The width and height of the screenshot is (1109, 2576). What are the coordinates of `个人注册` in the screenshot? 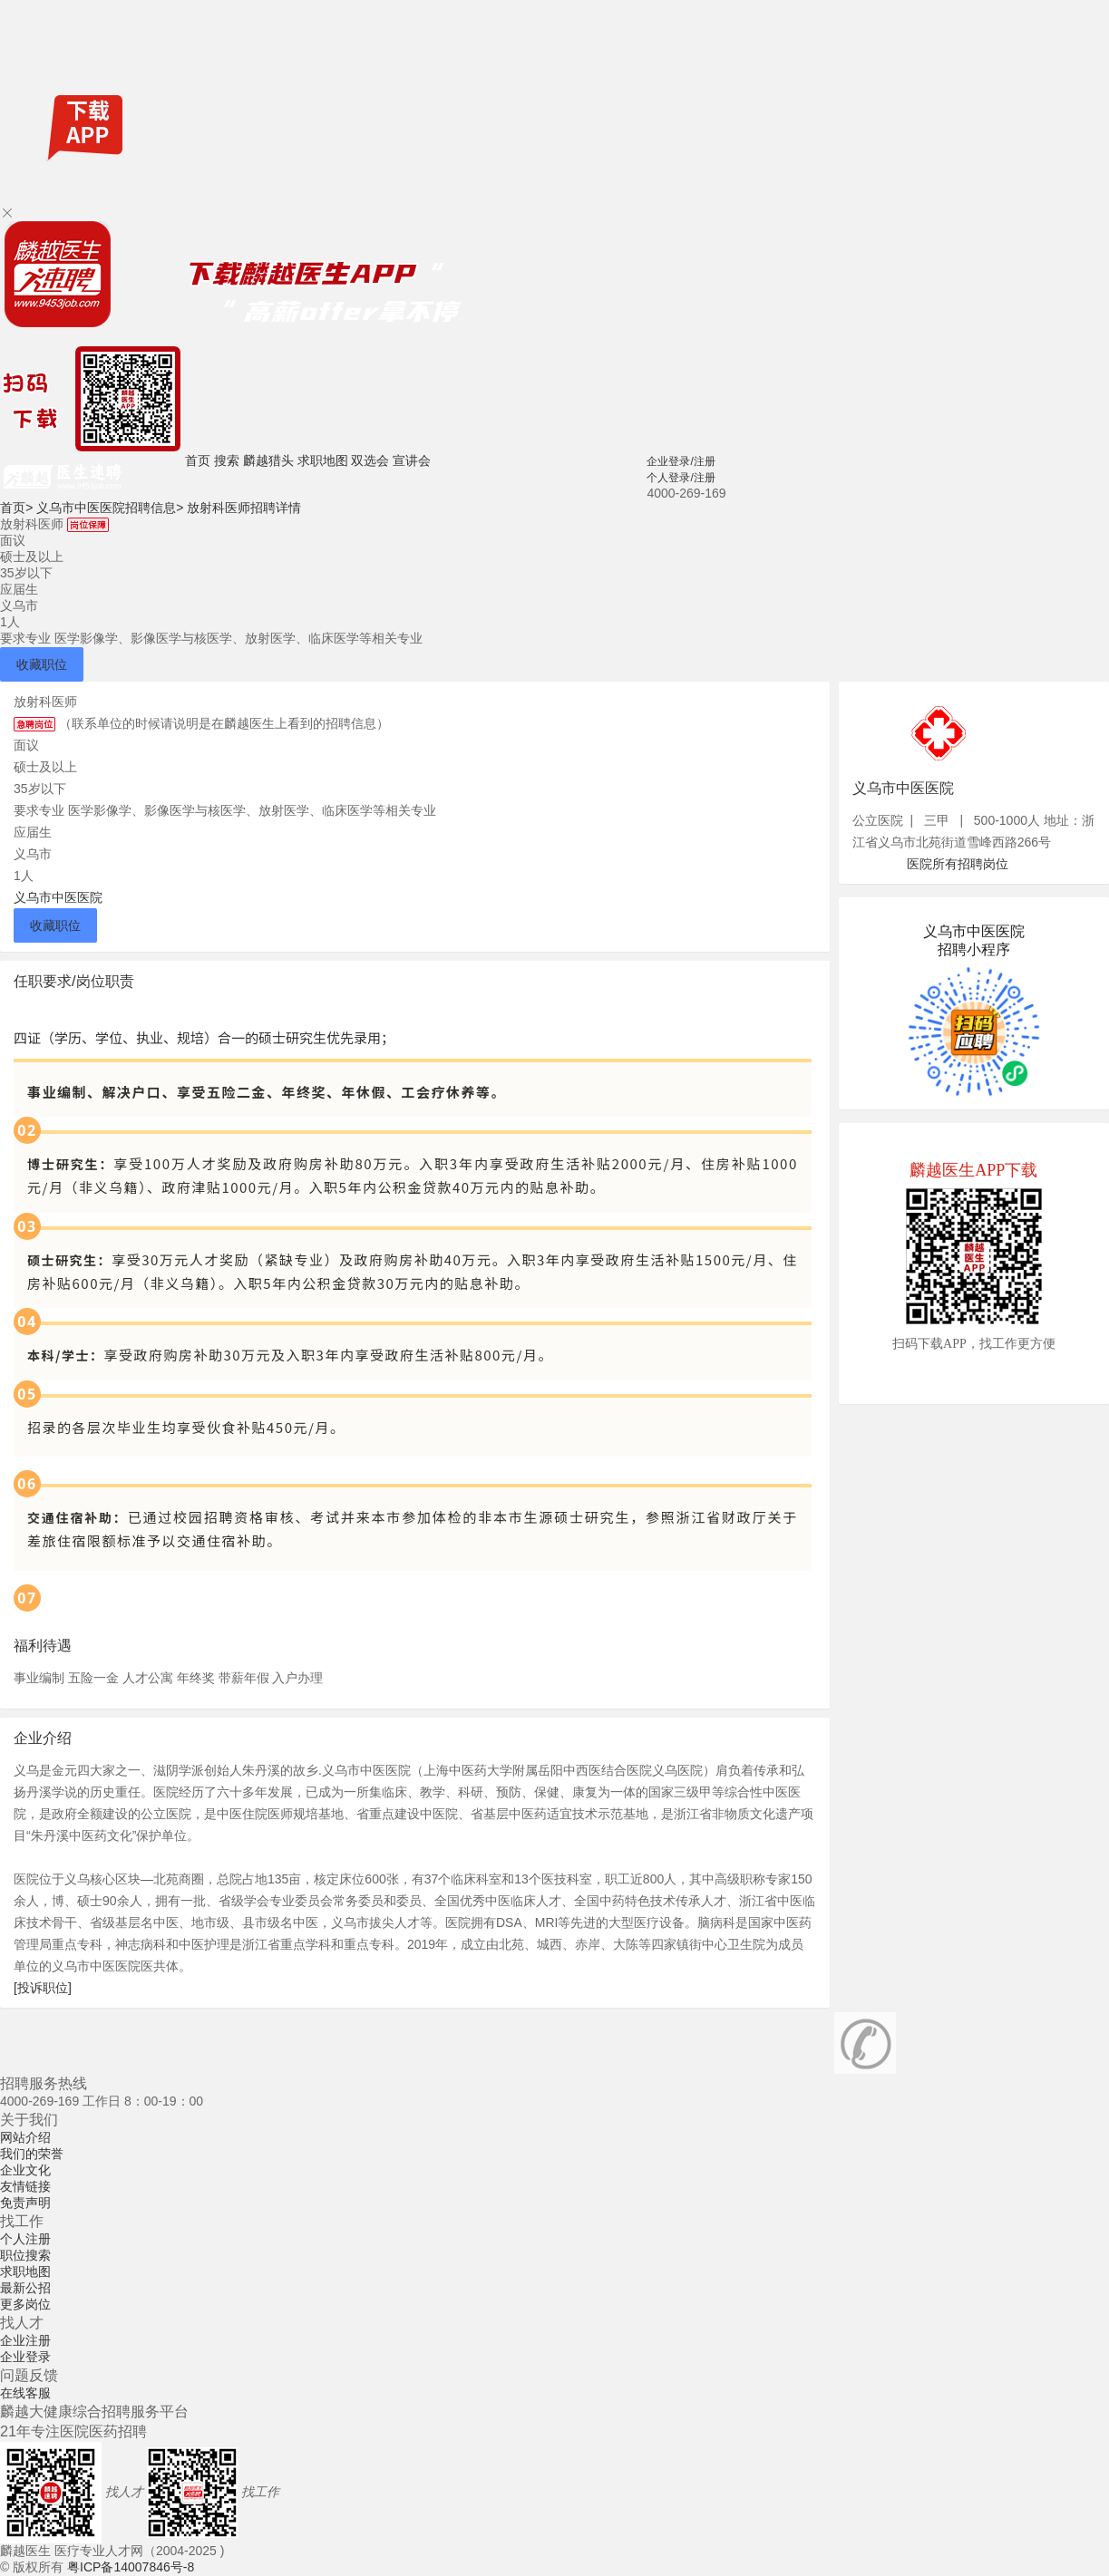 It's located at (25, 2239).